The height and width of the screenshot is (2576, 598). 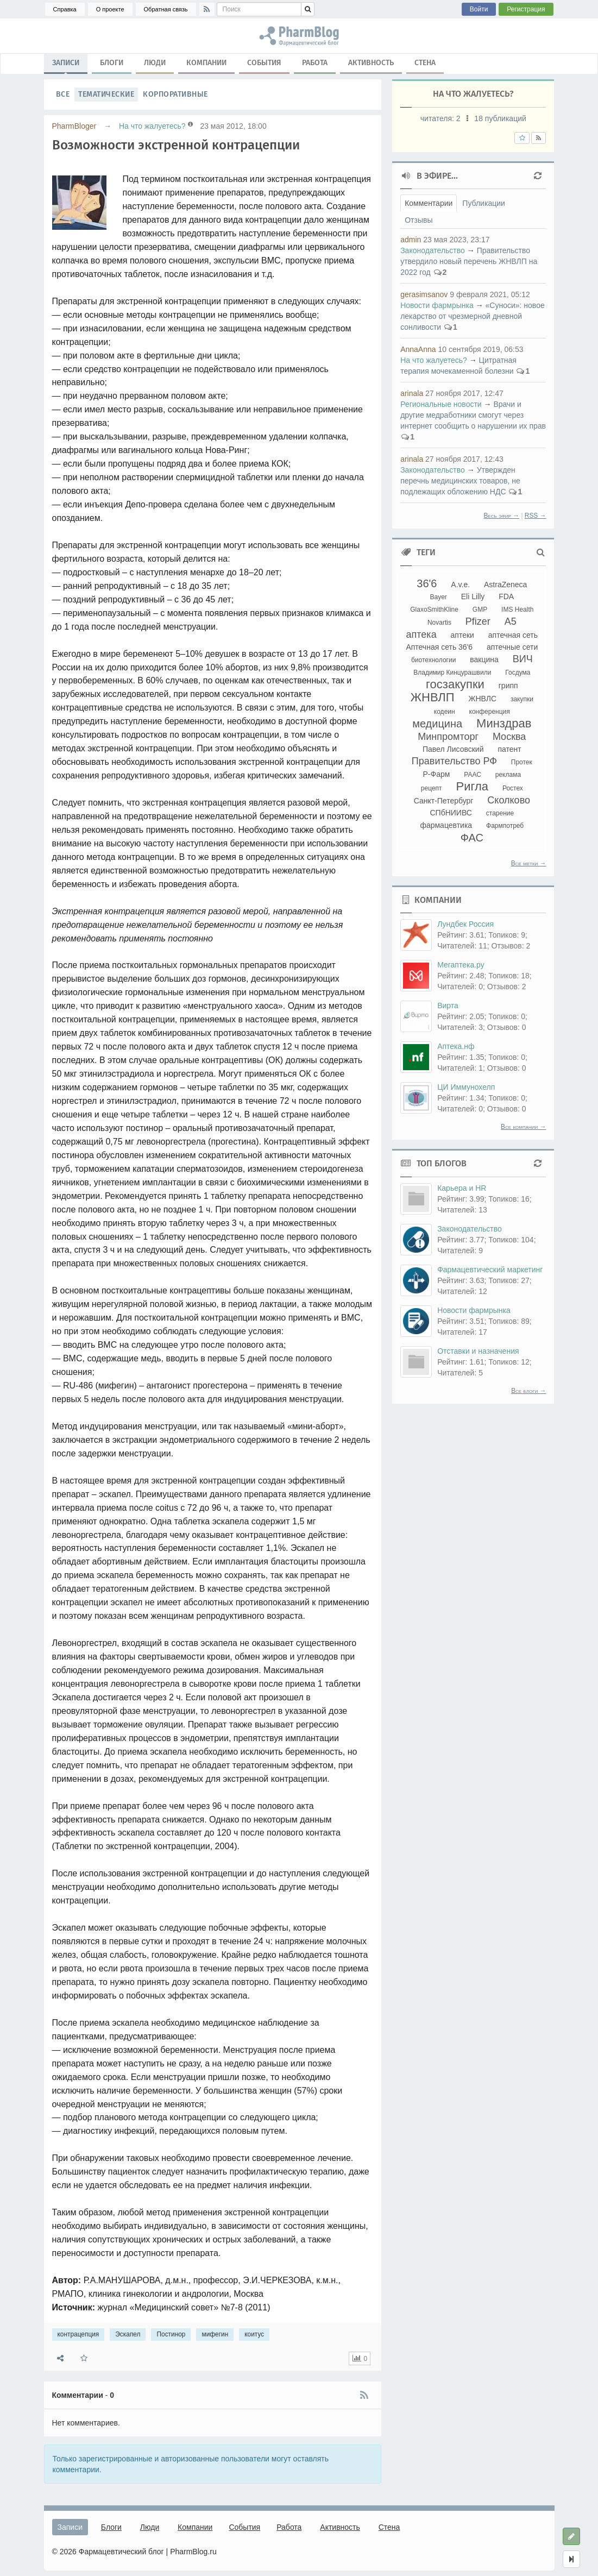 What do you see at coordinates (468, 261) in the screenshot?
I see `Правительство утвердило новый перечень ЖНВЛП на 2022 год` at bounding box center [468, 261].